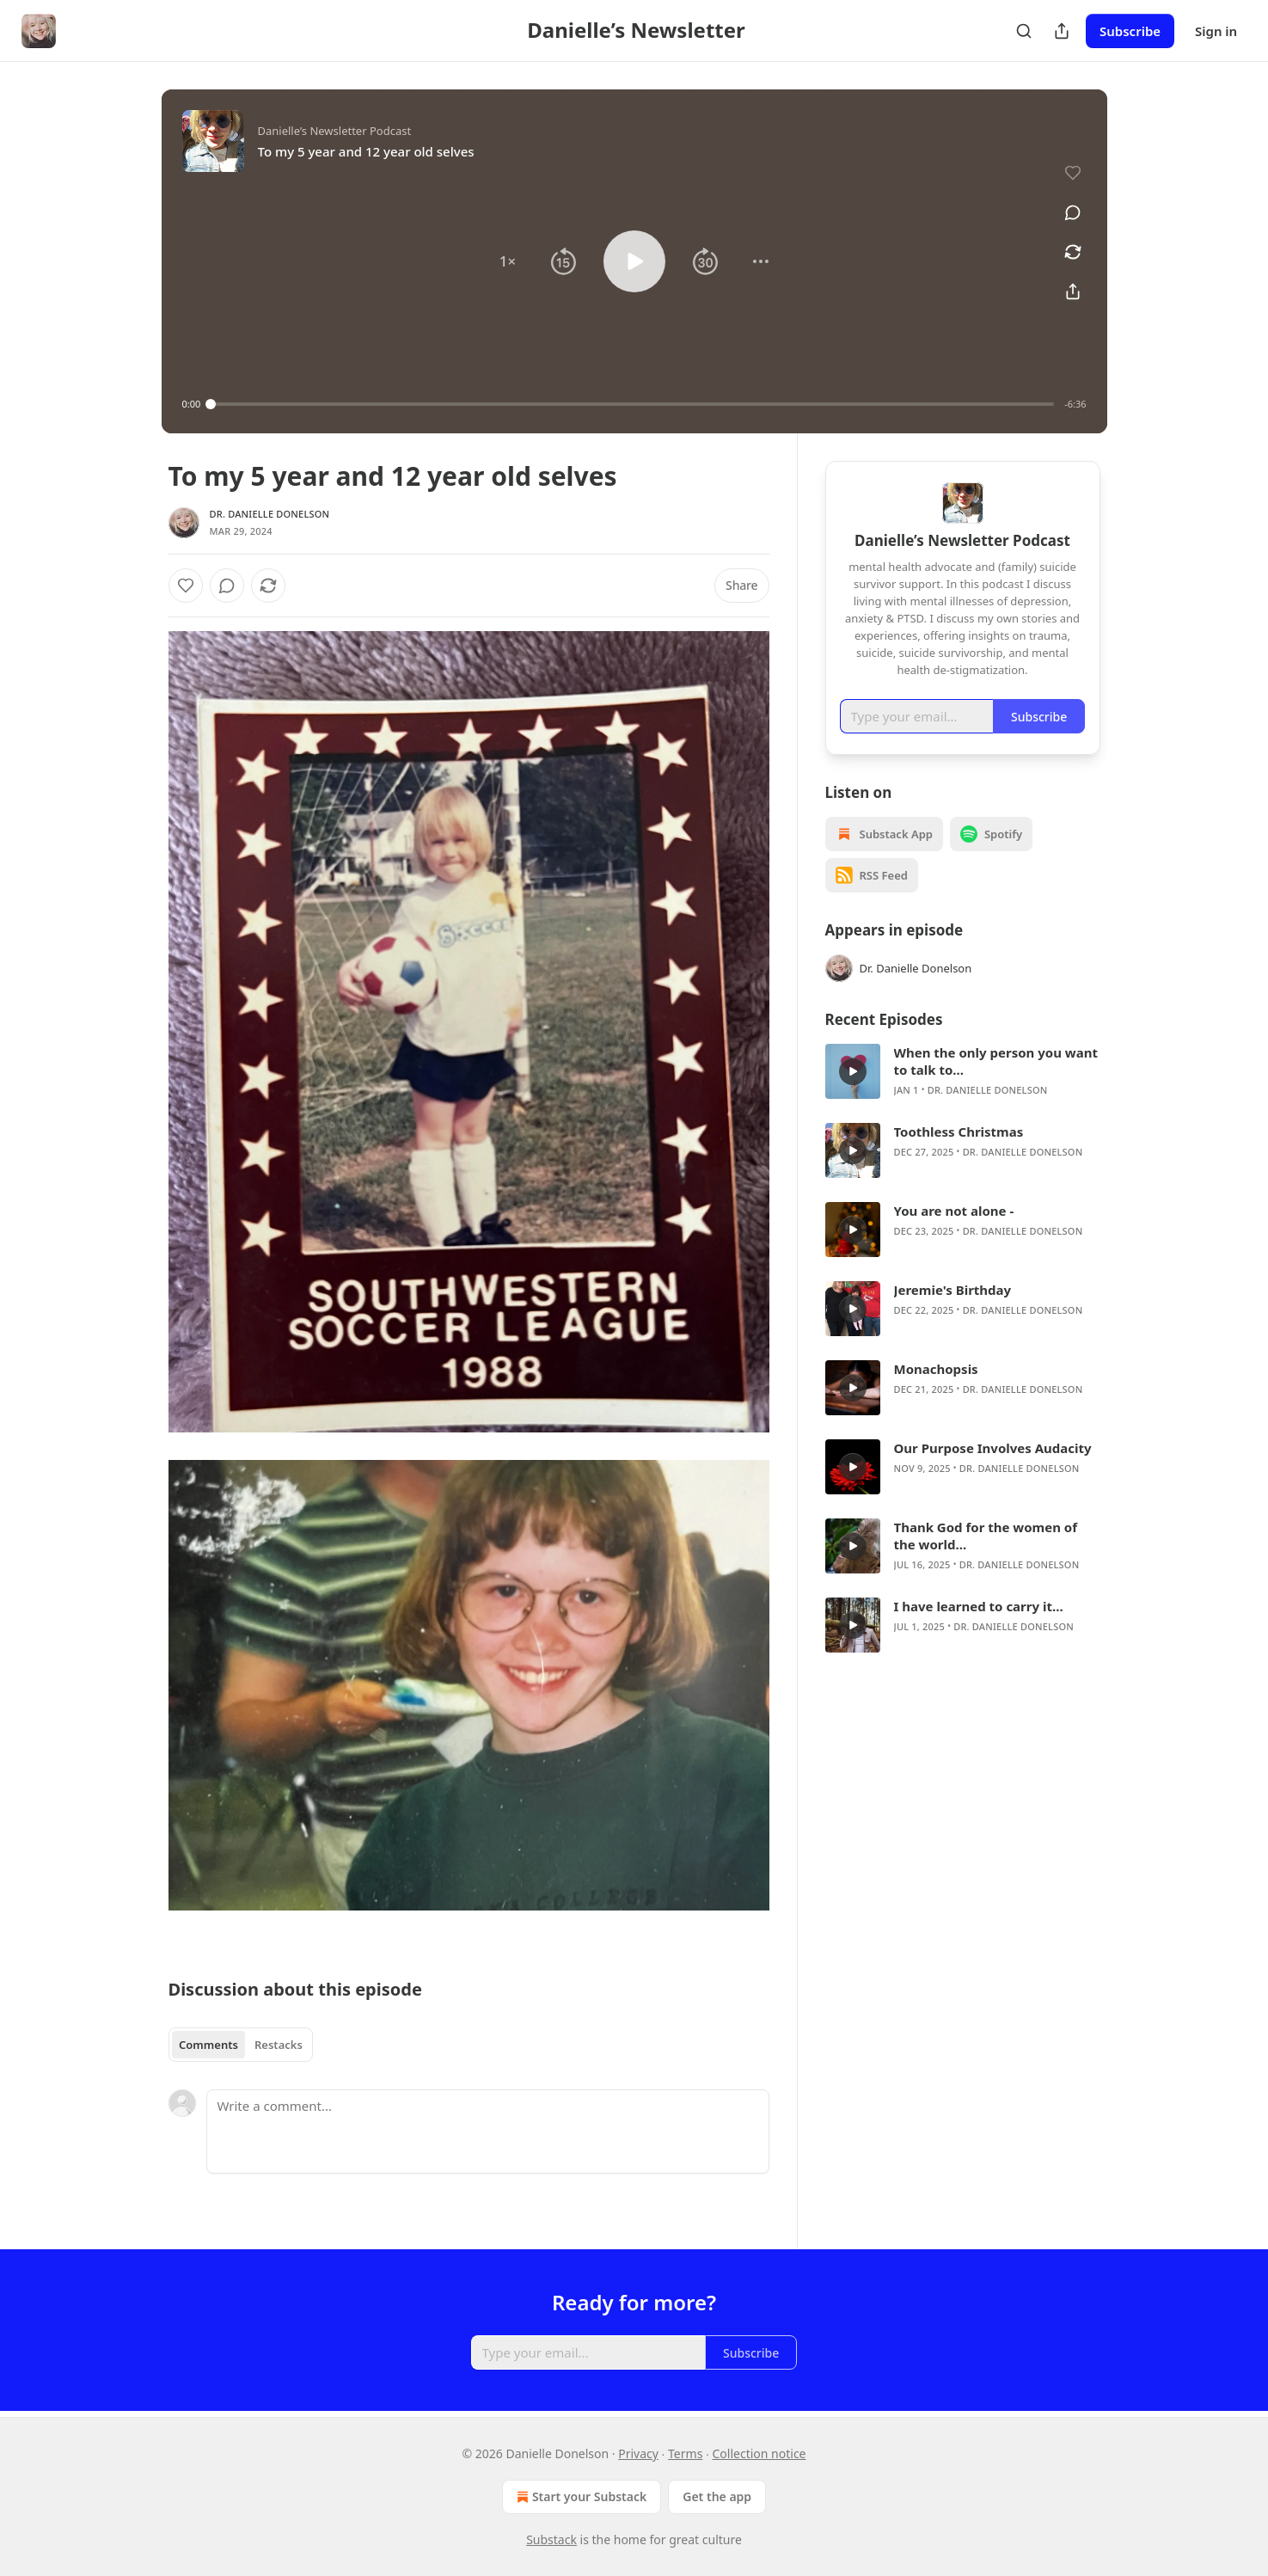 This screenshot has width=1268, height=2576. What do you see at coordinates (993, 1448) in the screenshot?
I see `Our Purpose Involves Audacity` at bounding box center [993, 1448].